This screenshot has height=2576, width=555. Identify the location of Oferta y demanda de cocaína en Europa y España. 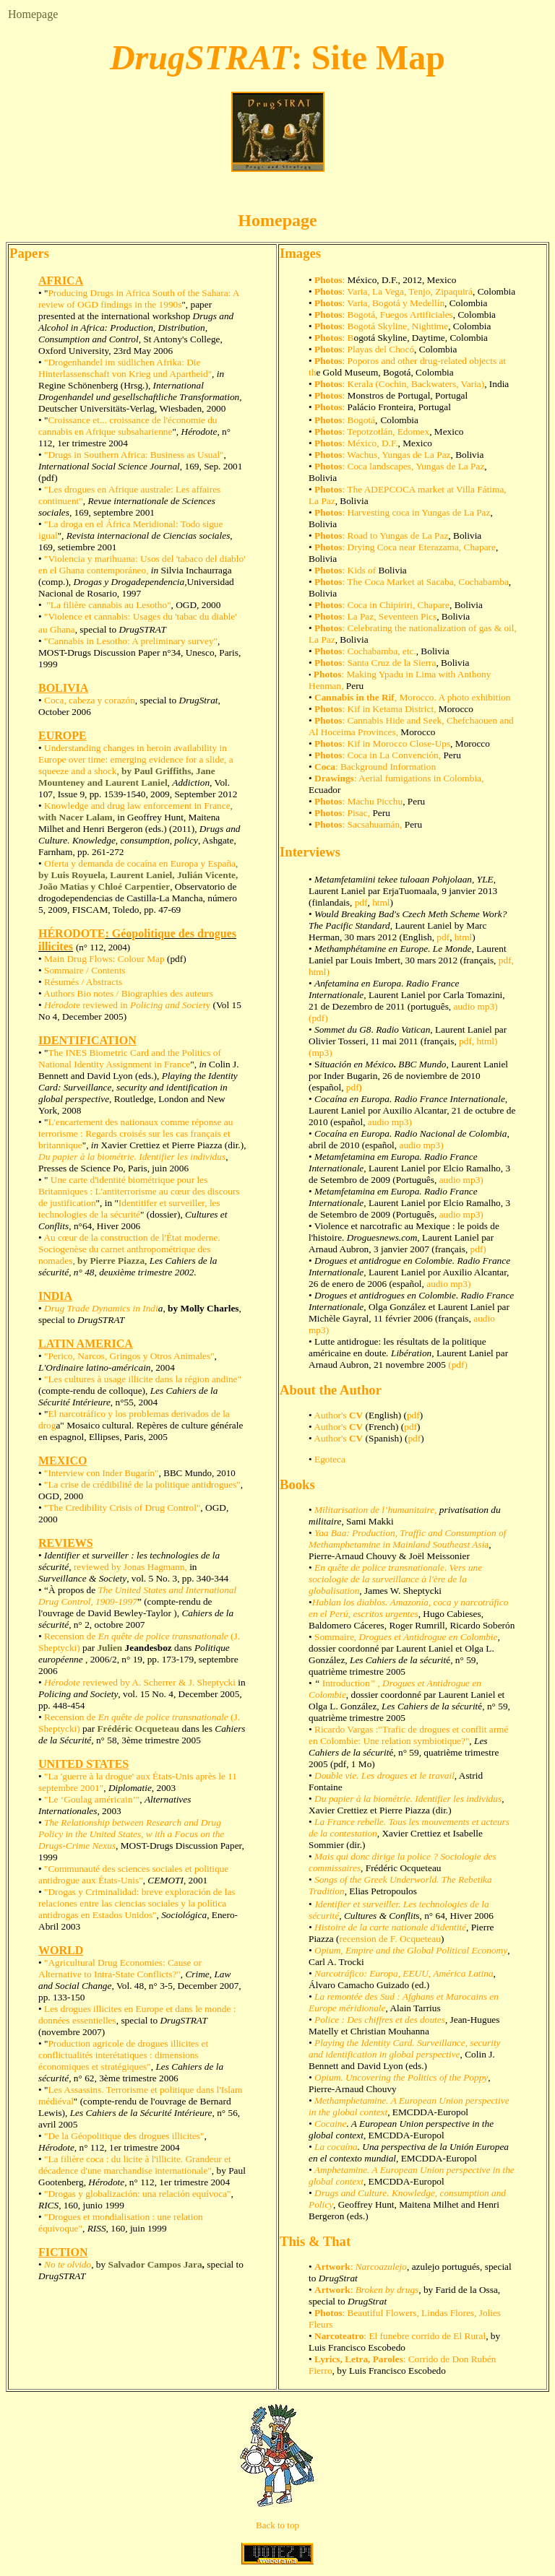
(138, 875).